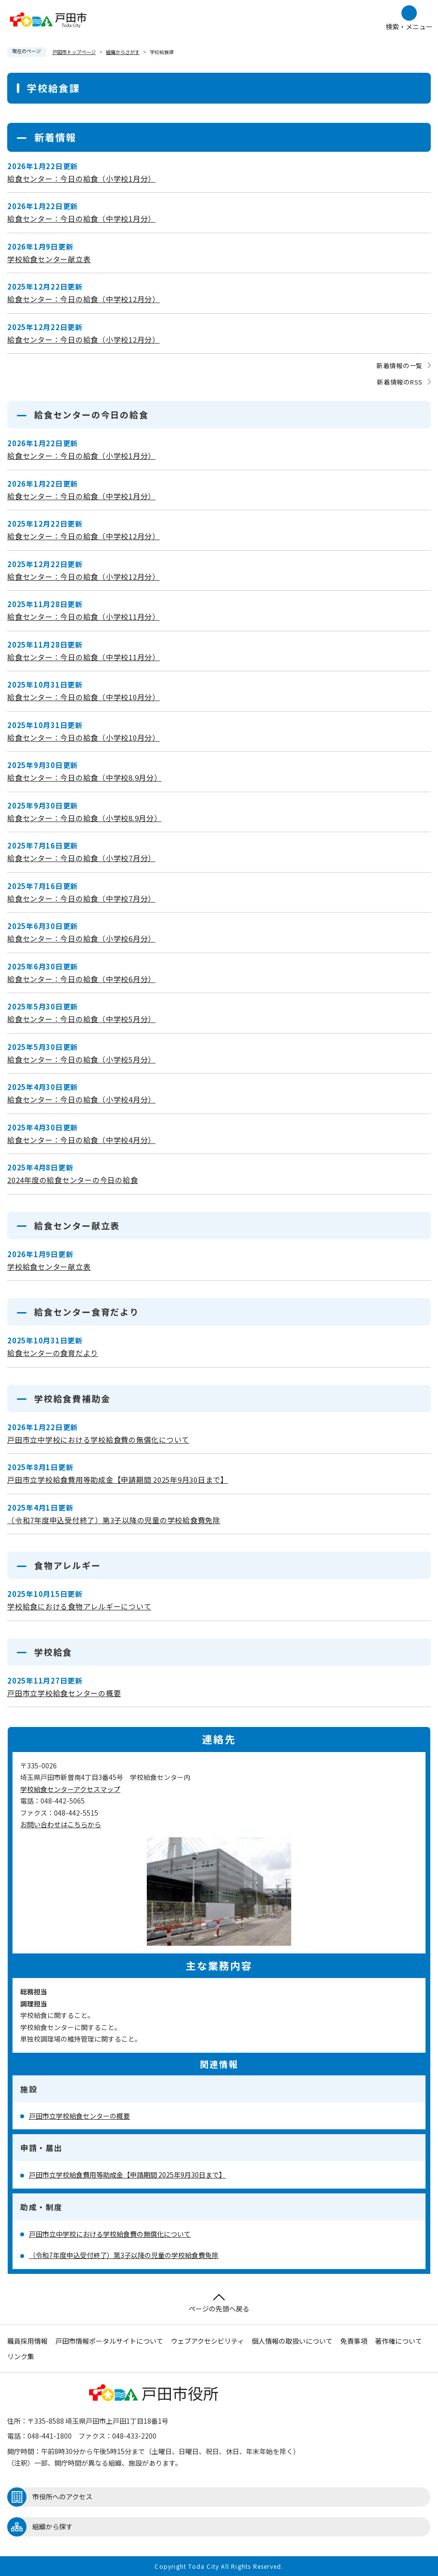 The width and height of the screenshot is (438, 2576). What do you see at coordinates (81, 1140) in the screenshot?
I see `給食センター：今日の給食（中学校4月分）` at bounding box center [81, 1140].